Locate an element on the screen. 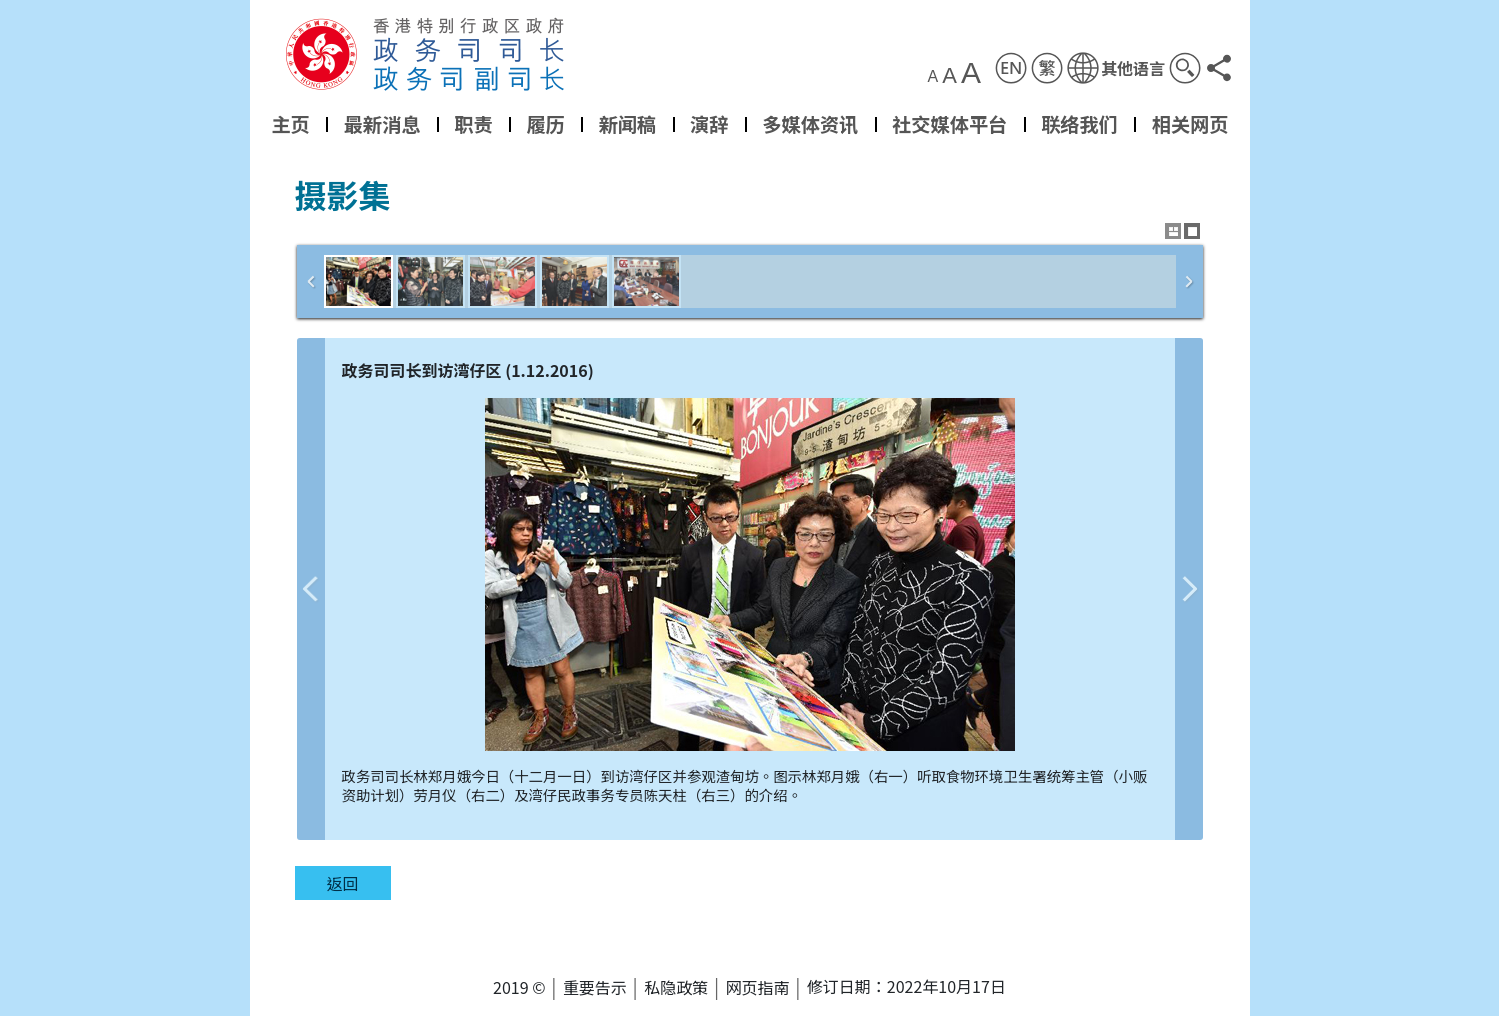 The width and height of the screenshot is (1499, 1016). 上一张图片 is located at coordinates (311, 589).